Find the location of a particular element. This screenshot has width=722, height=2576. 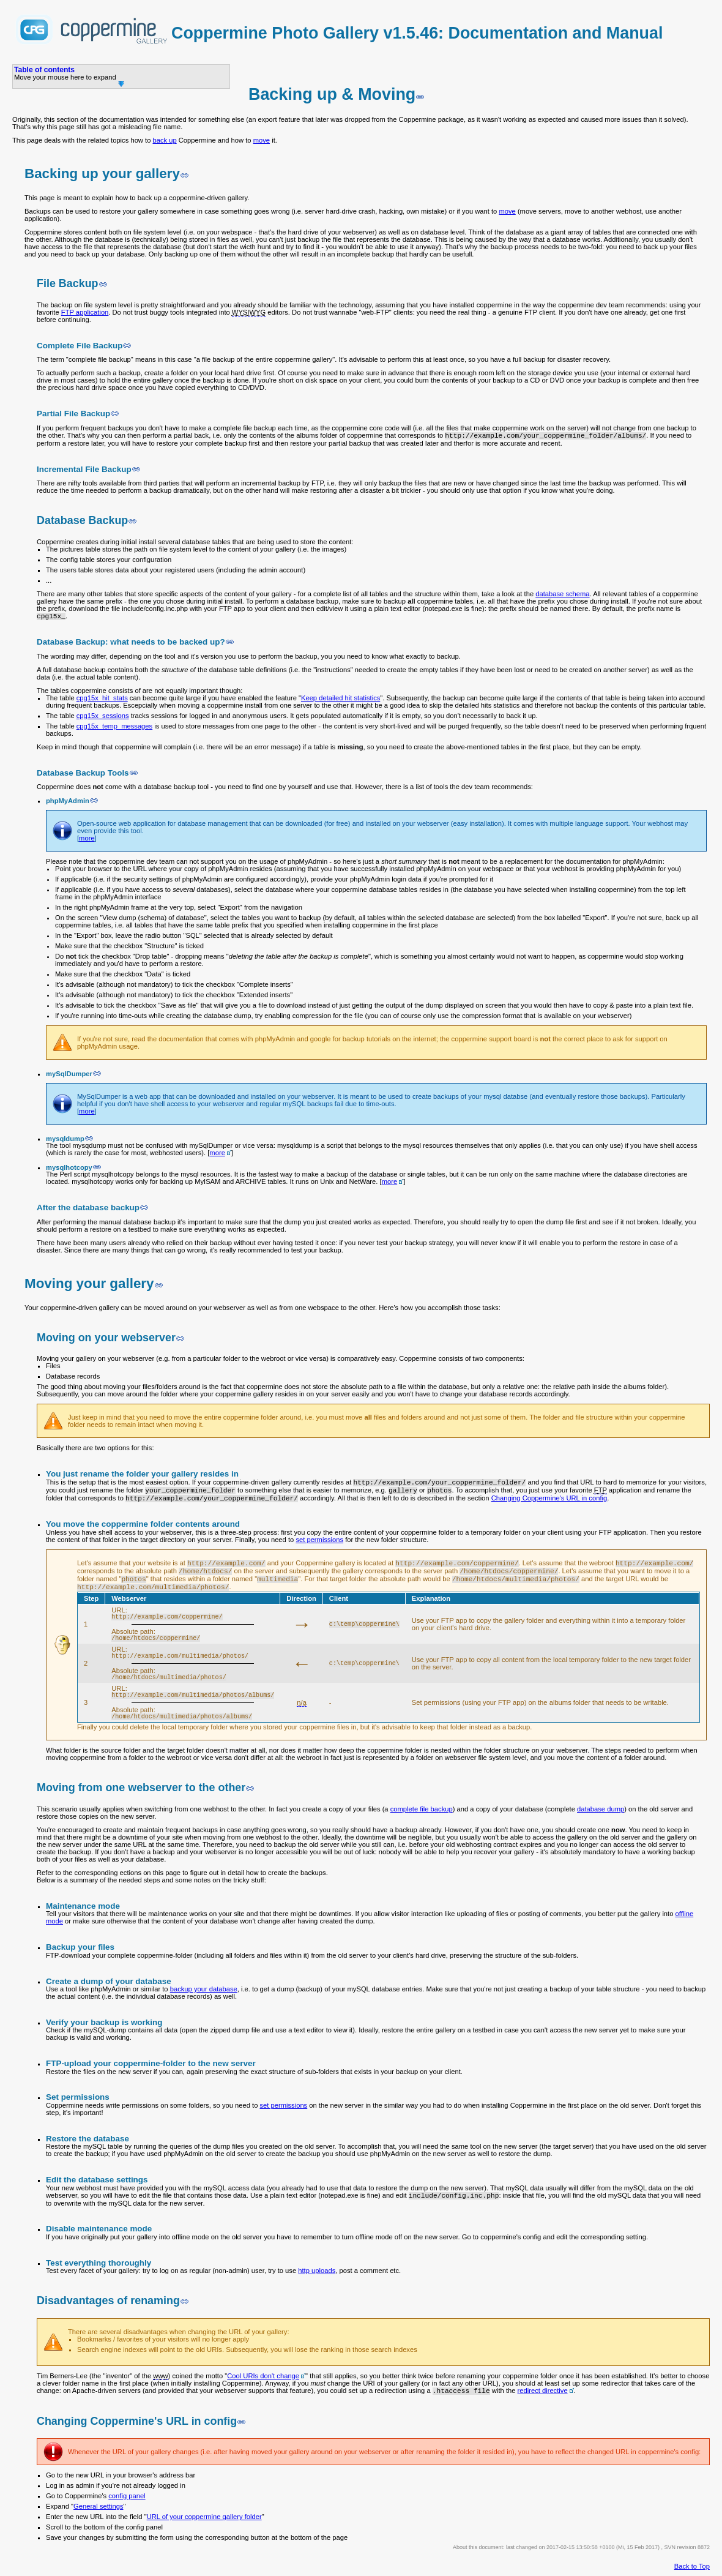

set permissions is located at coordinates (319, 1539).